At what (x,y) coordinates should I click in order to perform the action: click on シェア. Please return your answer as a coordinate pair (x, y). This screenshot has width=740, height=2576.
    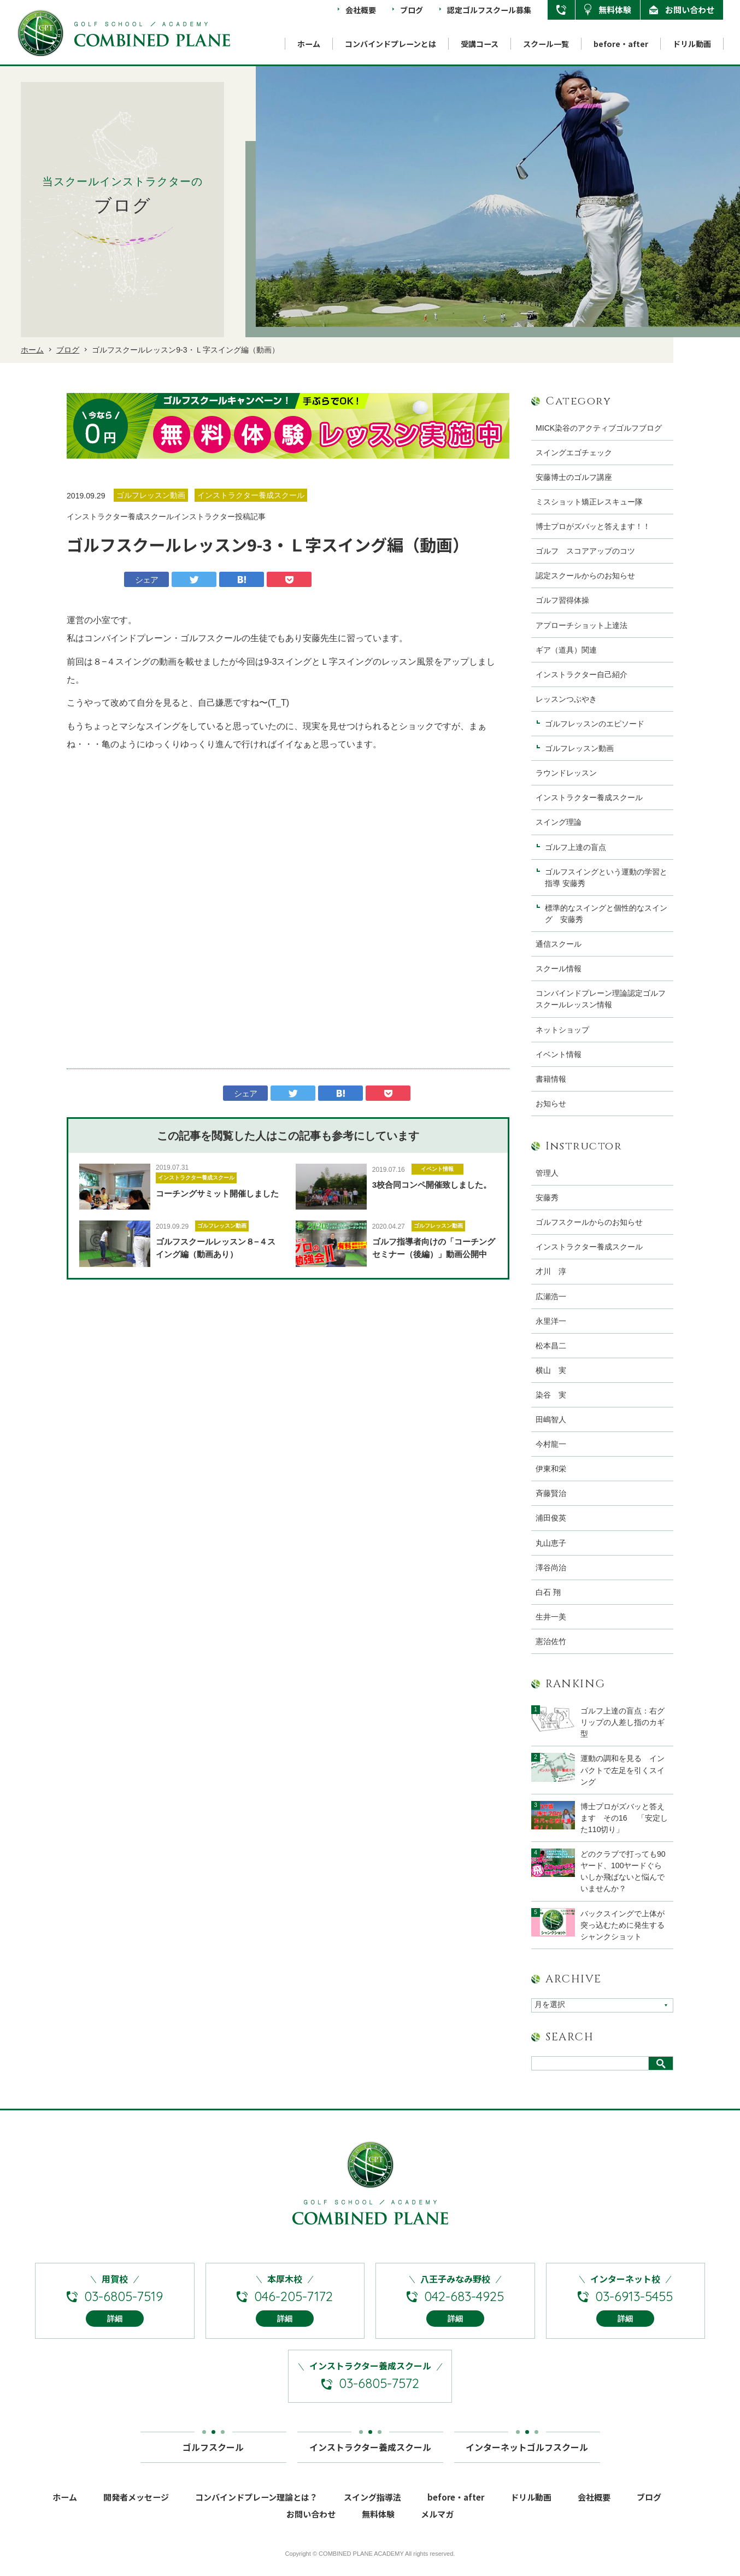
    Looking at the image, I should click on (146, 579).